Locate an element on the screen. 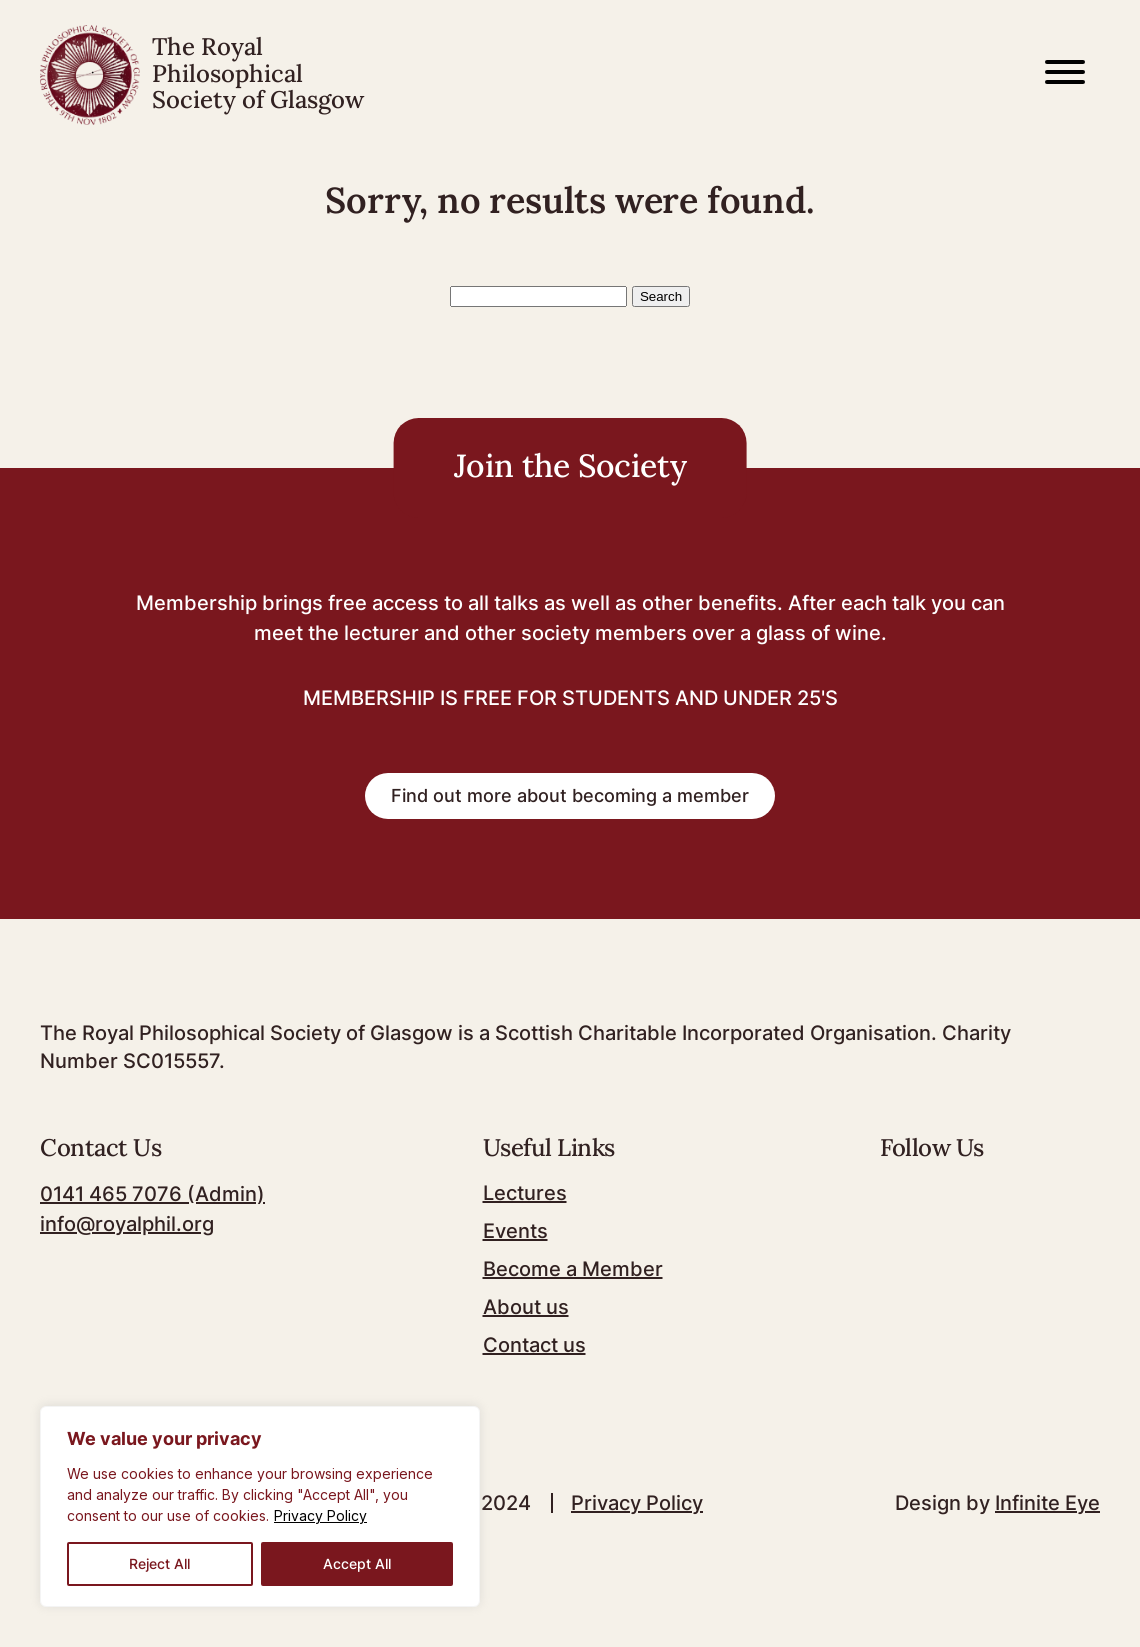 The height and width of the screenshot is (1647, 1140). info@royalphil.org is located at coordinates (127, 1224).